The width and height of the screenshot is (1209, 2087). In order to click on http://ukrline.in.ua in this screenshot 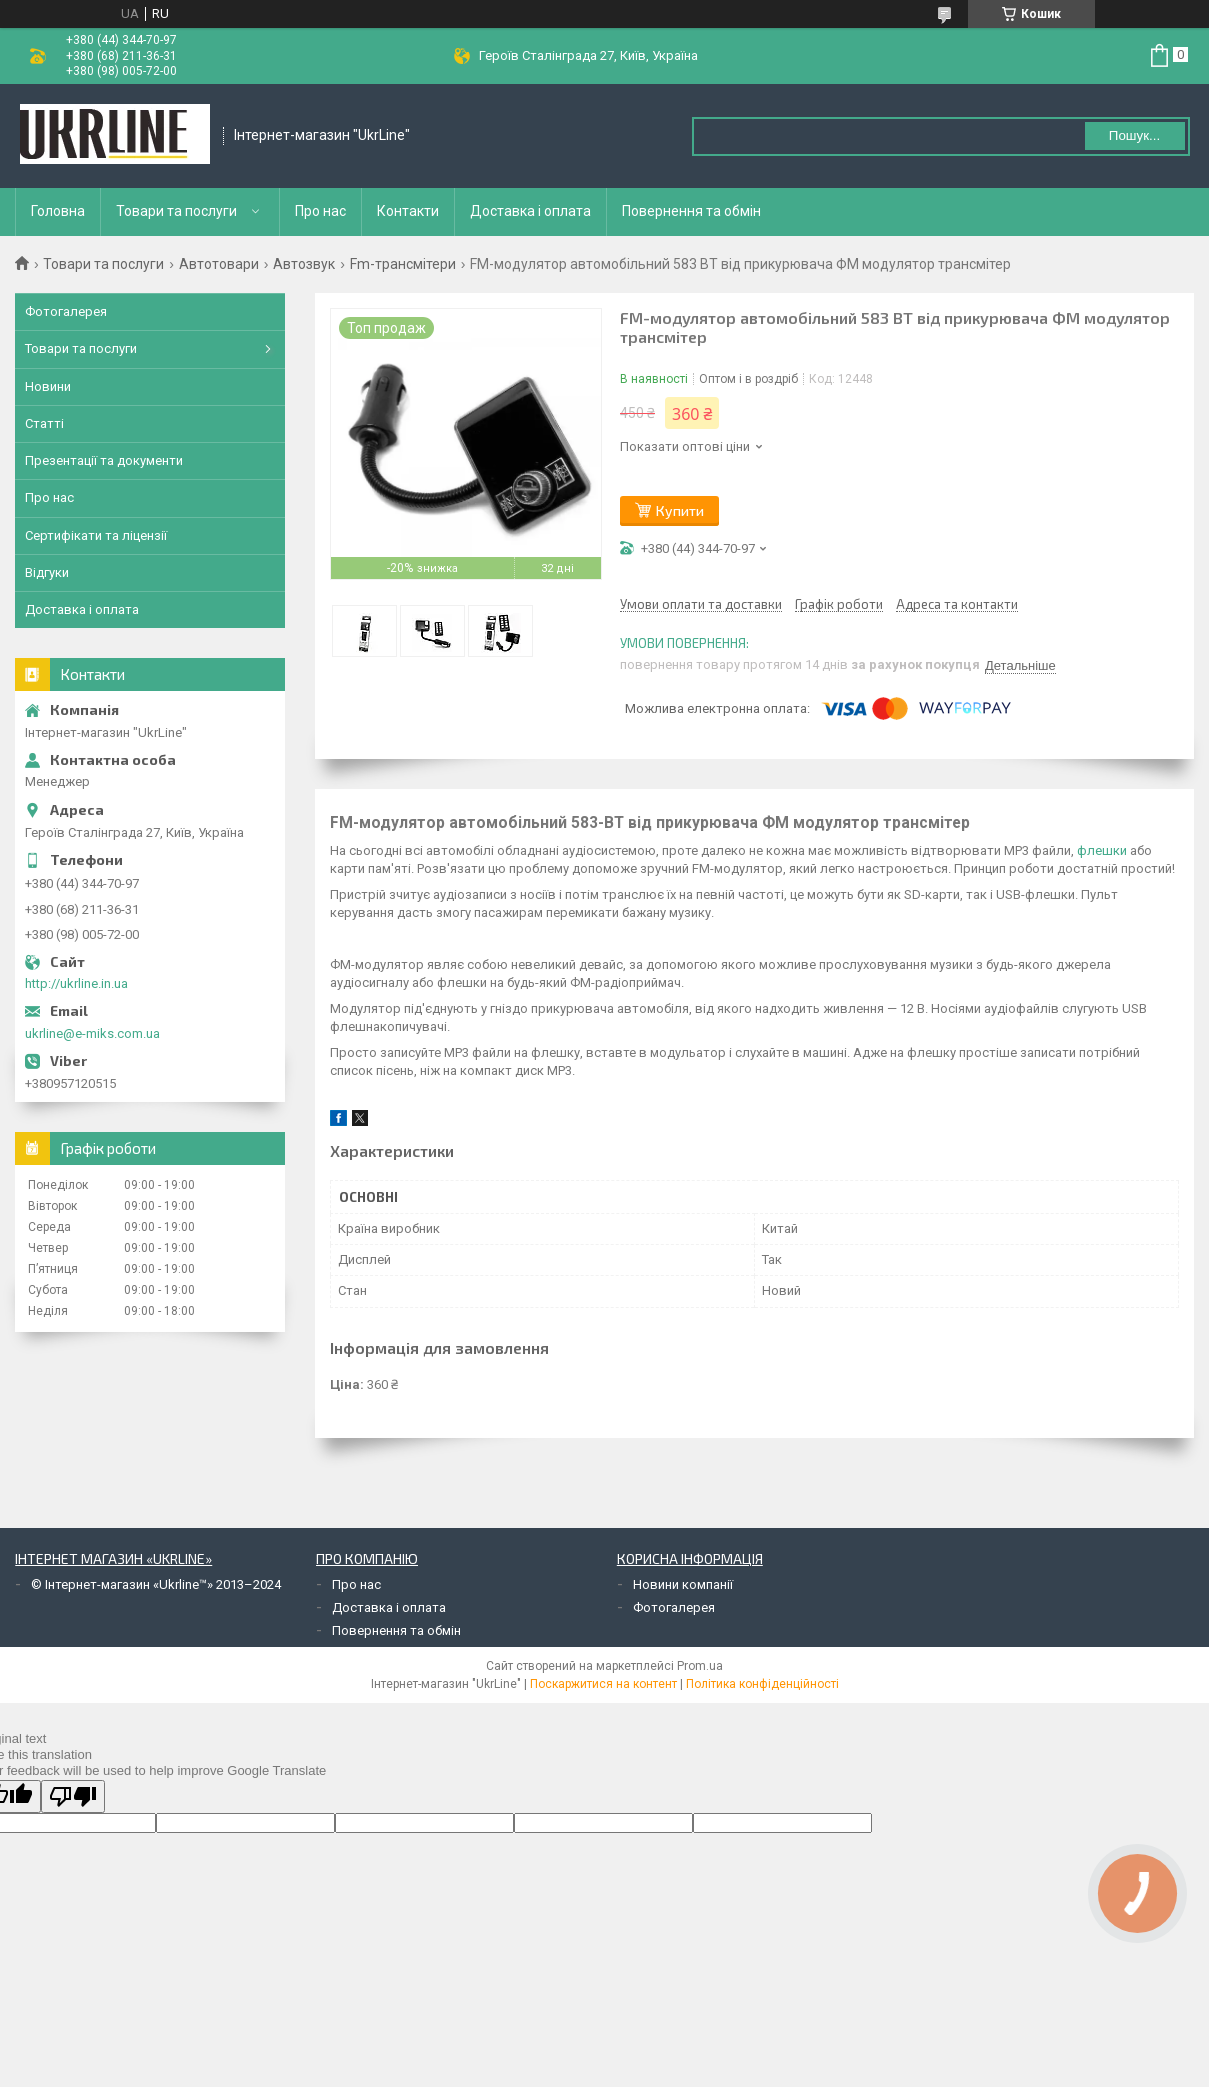, I will do `click(76, 983)`.